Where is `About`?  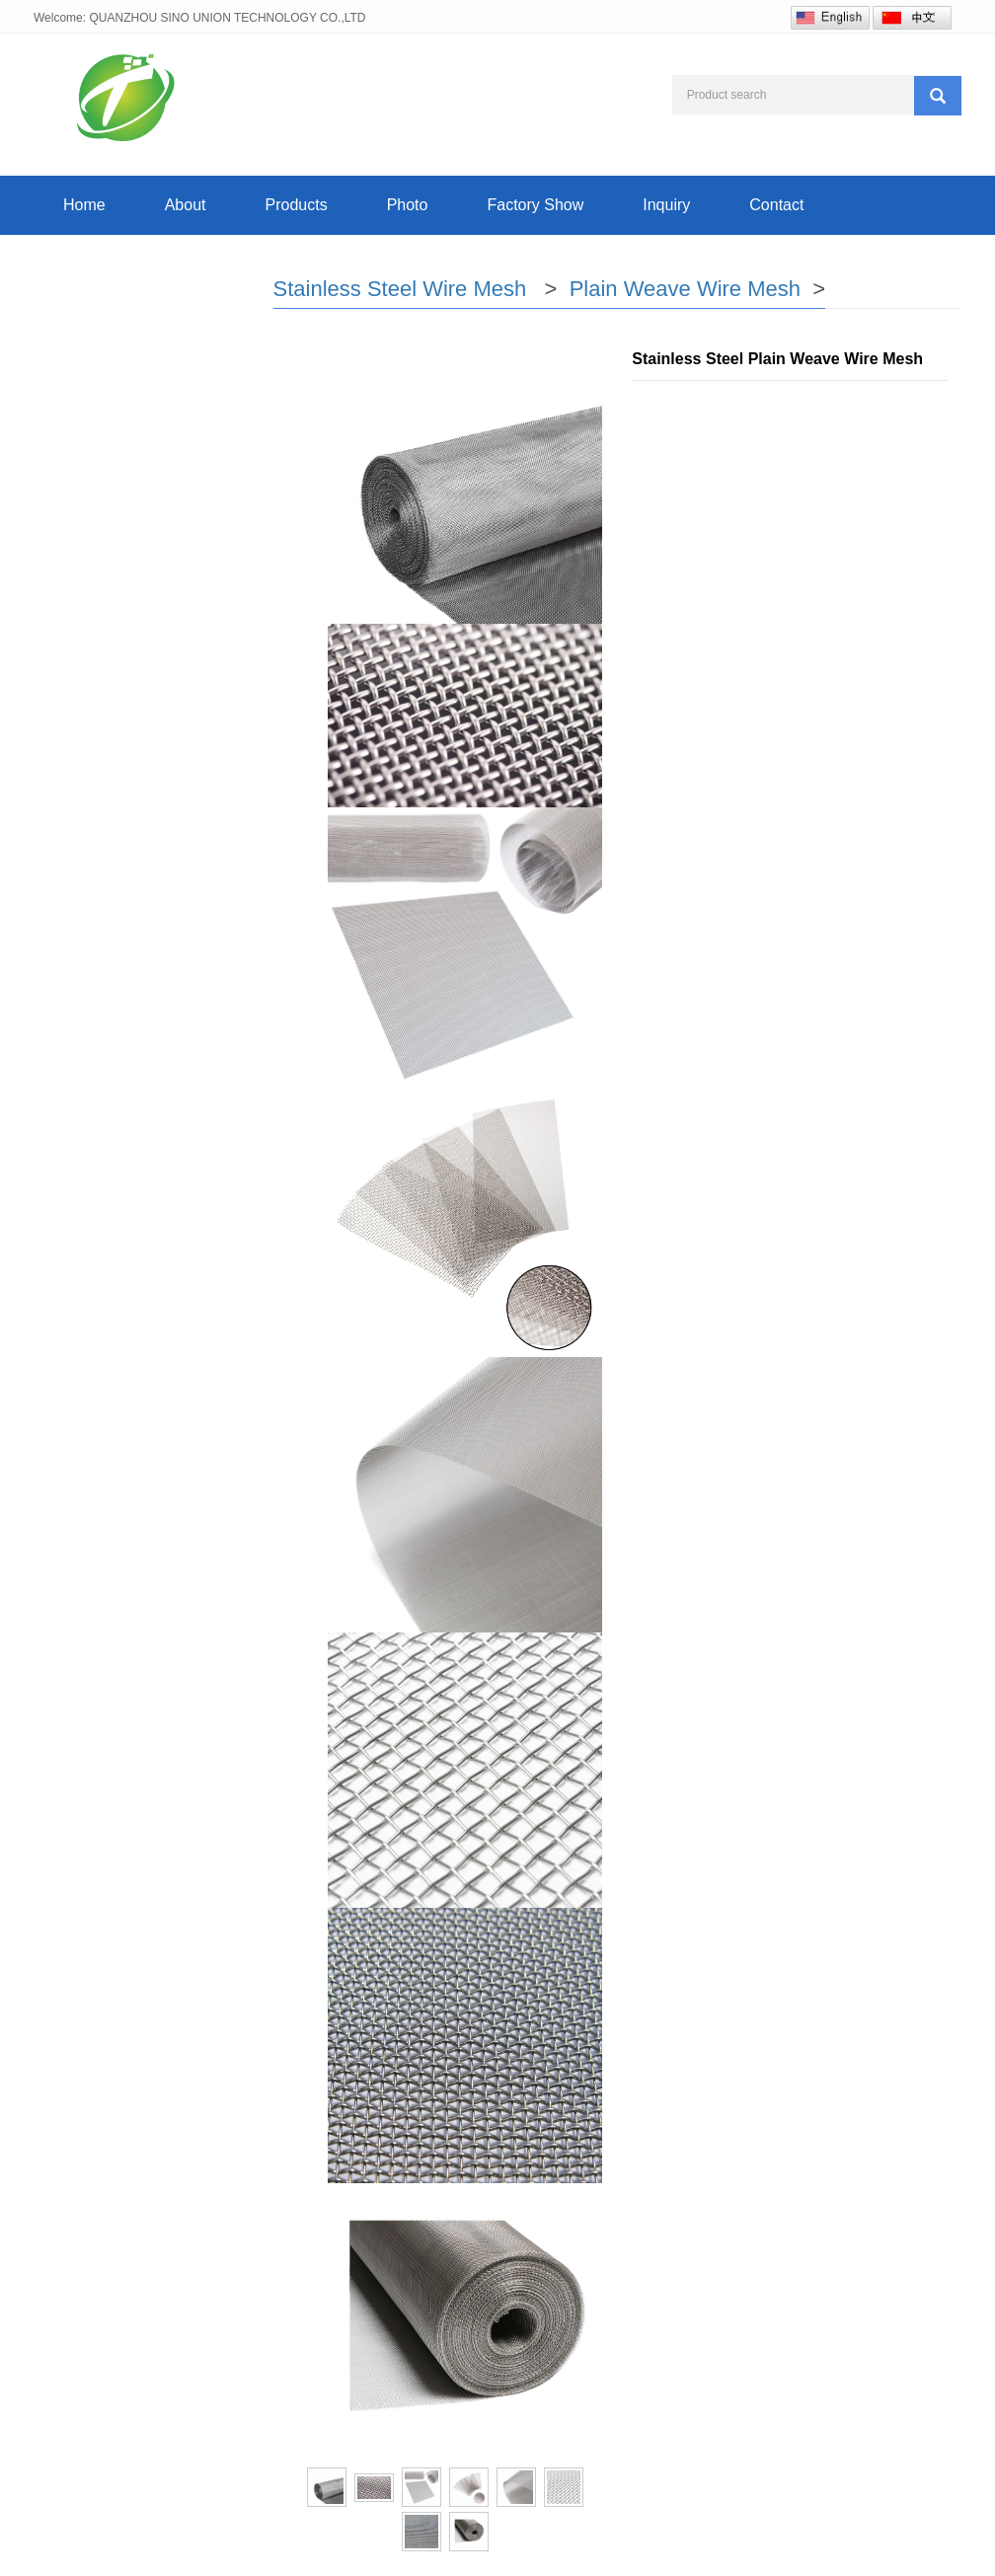 About is located at coordinates (185, 204).